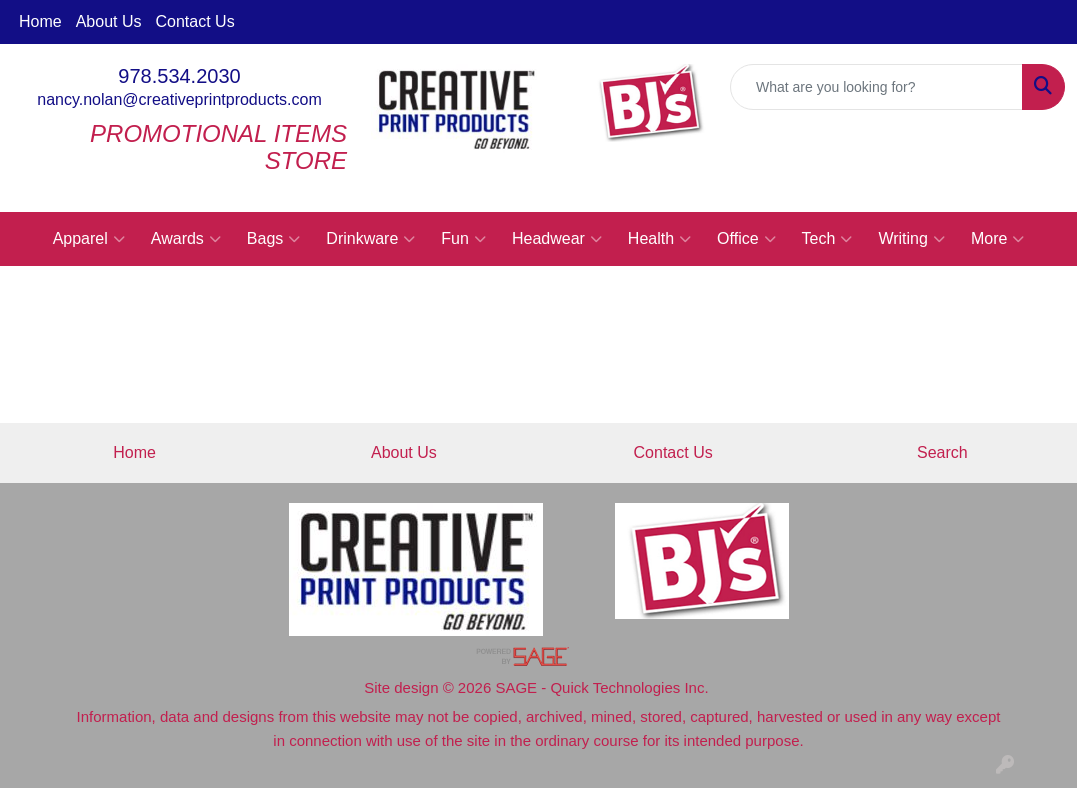 Image resolution: width=1077 pixels, height=788 pixels. What do you see at coordinates (109, 21) in the screenshot?
I see `About Us` at bounding box center [109, 21].